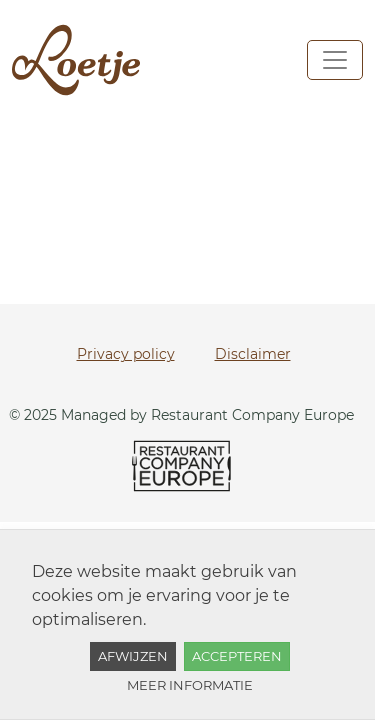 This screenshot has width=375, height=720. Describe the element at coordinates (133, 656) in the screenshot. I see `Afwijzen` at that location.